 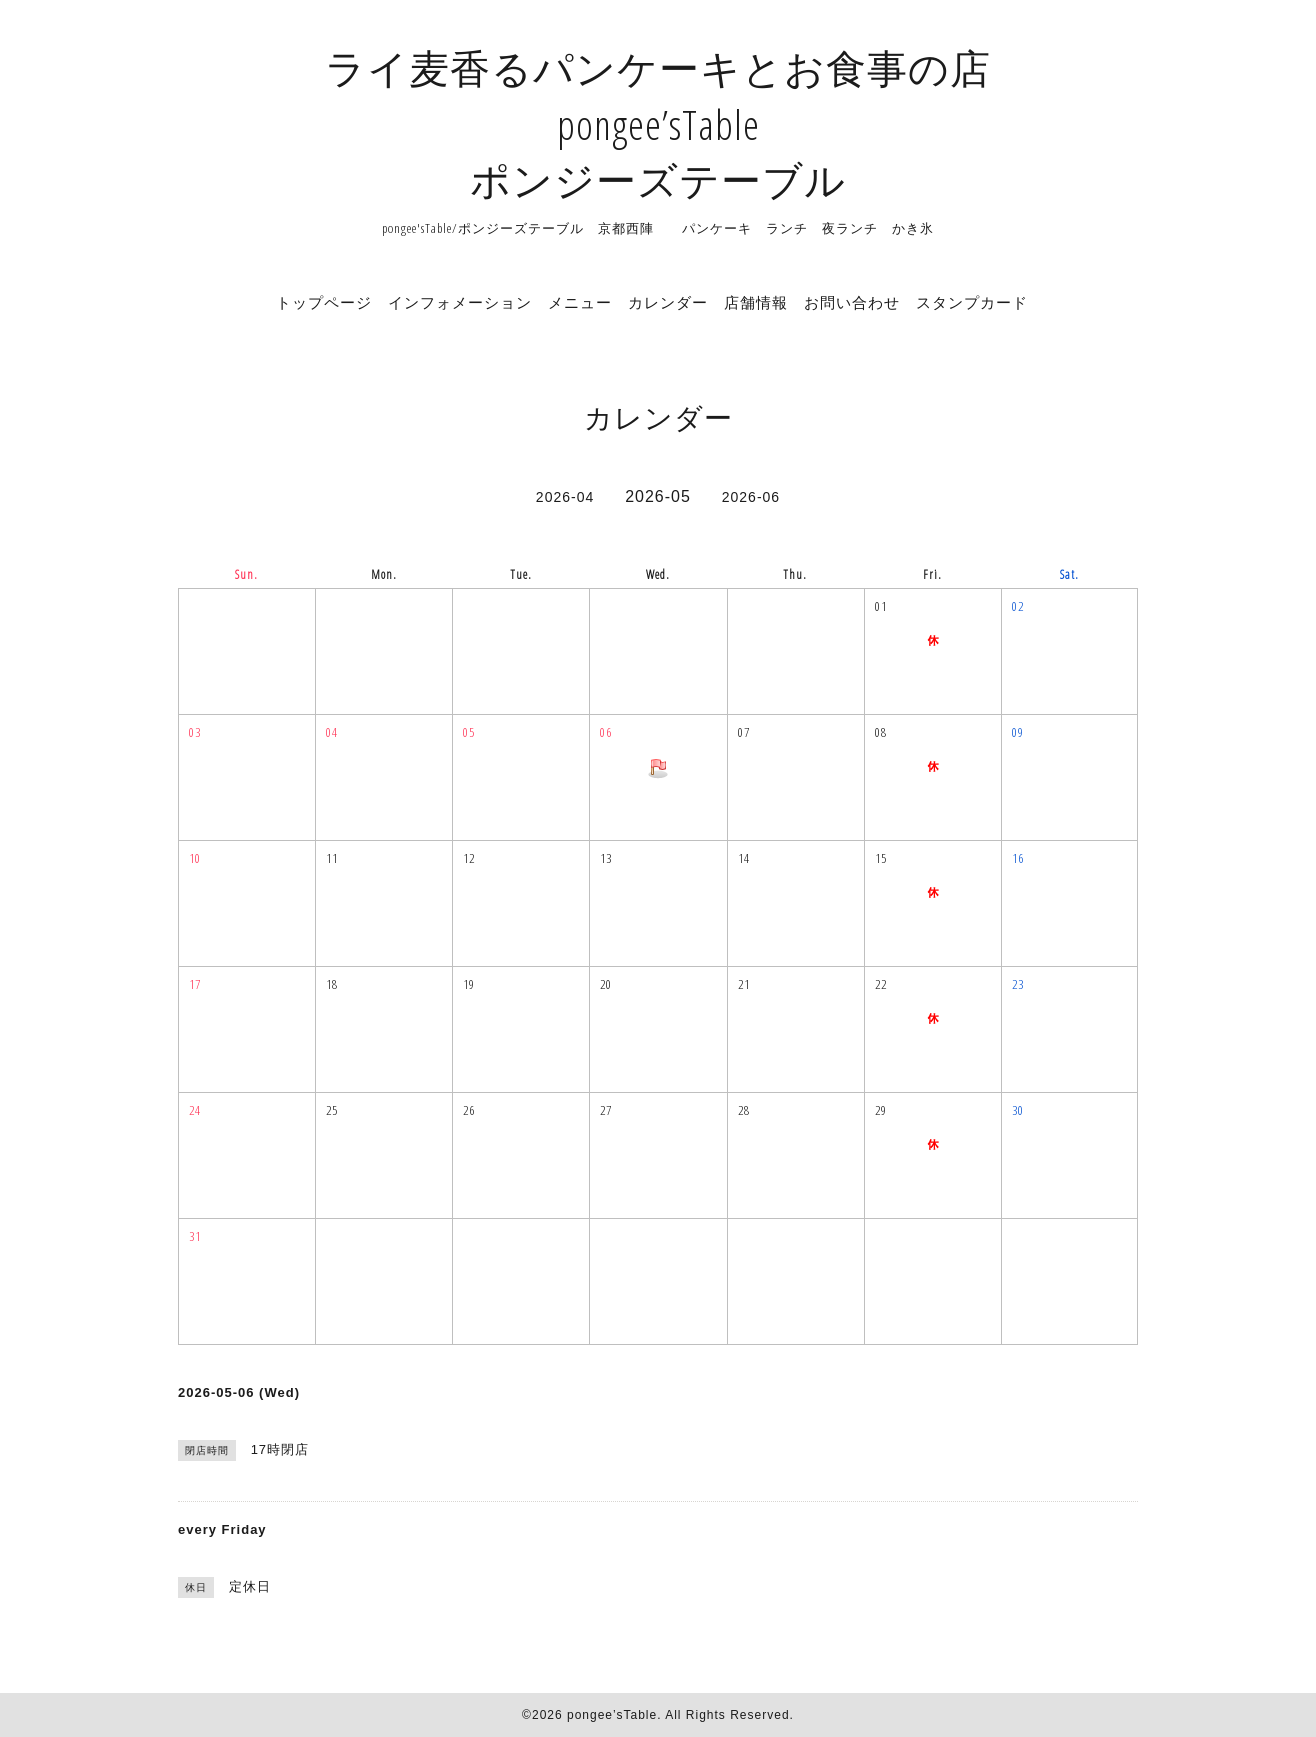 I want to click on 店舗情報, so click(x=756, y=302).